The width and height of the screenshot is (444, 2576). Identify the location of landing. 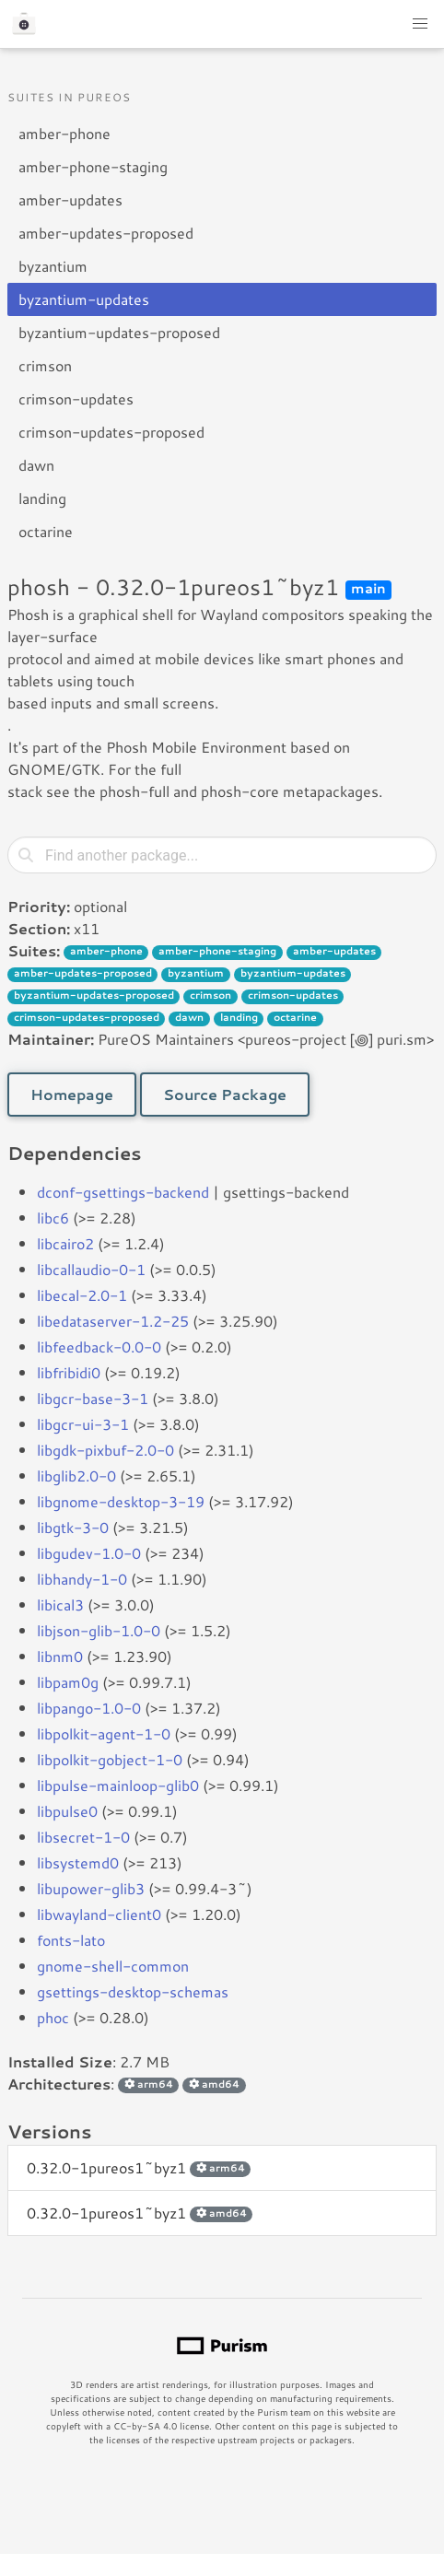
(42, 498).